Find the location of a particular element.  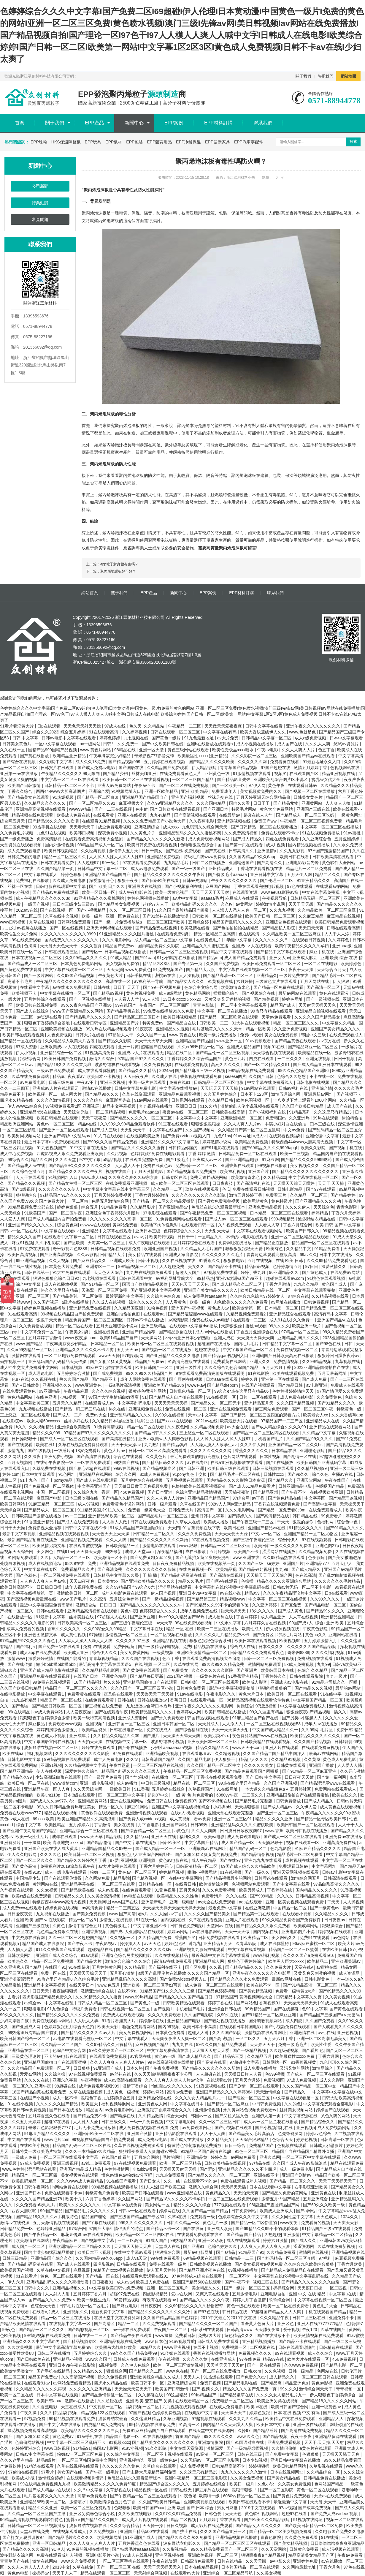

怡红院av久久久久久久 is located at coordinates (172, 2086).